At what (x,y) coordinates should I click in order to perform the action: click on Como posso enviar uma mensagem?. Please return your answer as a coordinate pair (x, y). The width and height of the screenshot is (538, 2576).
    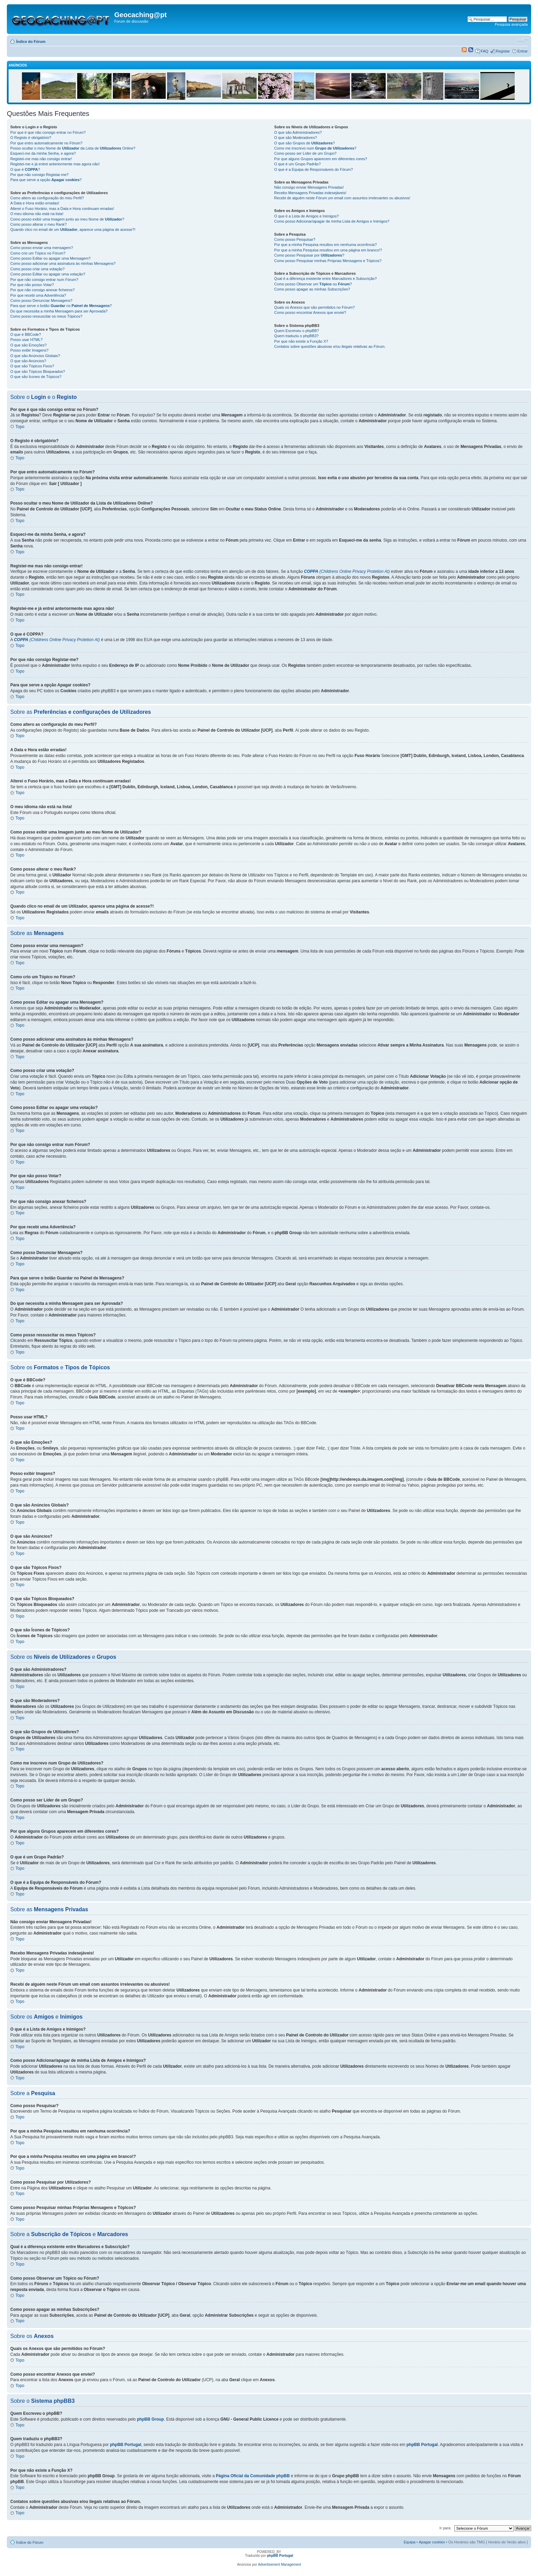
    Looking at the image, I should click on (41, 248).